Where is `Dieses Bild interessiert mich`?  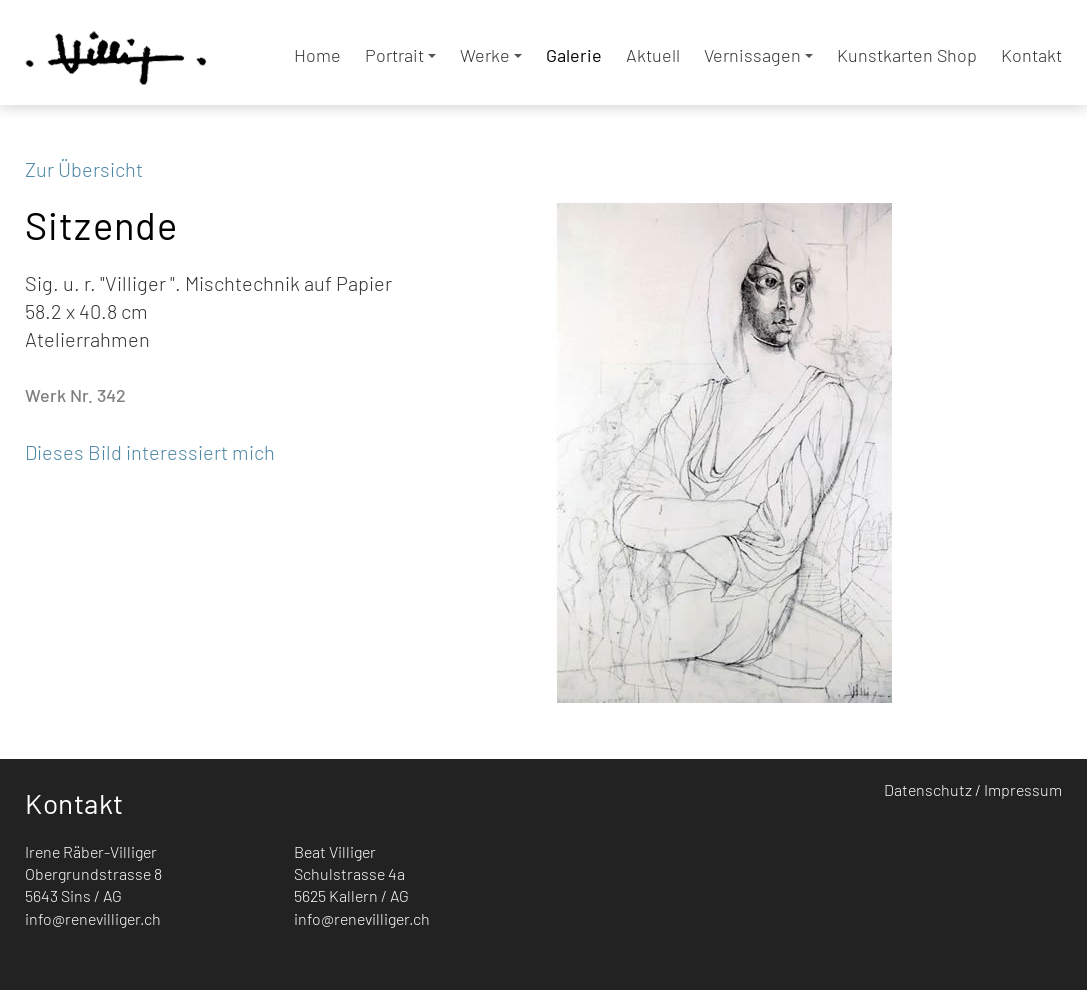 Dieses Bild interessiert mich is located at coordinates (150, 452).